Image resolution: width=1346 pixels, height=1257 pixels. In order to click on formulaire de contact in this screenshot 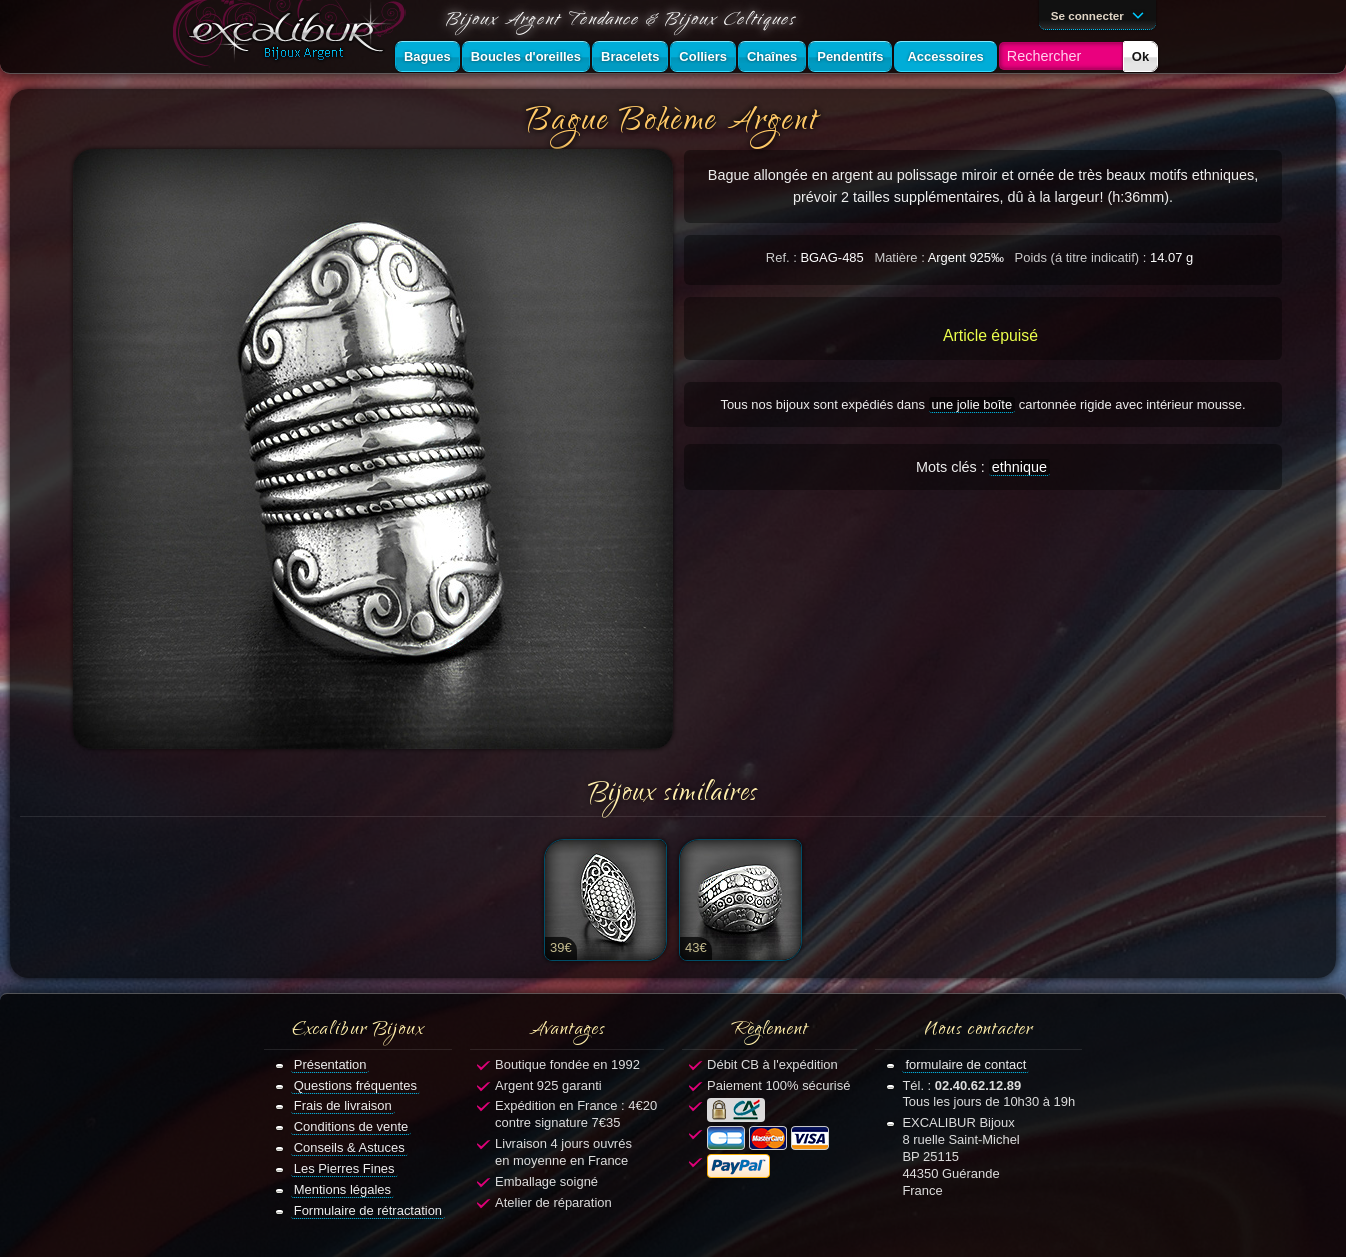, I will do `click(965, 1064)`.